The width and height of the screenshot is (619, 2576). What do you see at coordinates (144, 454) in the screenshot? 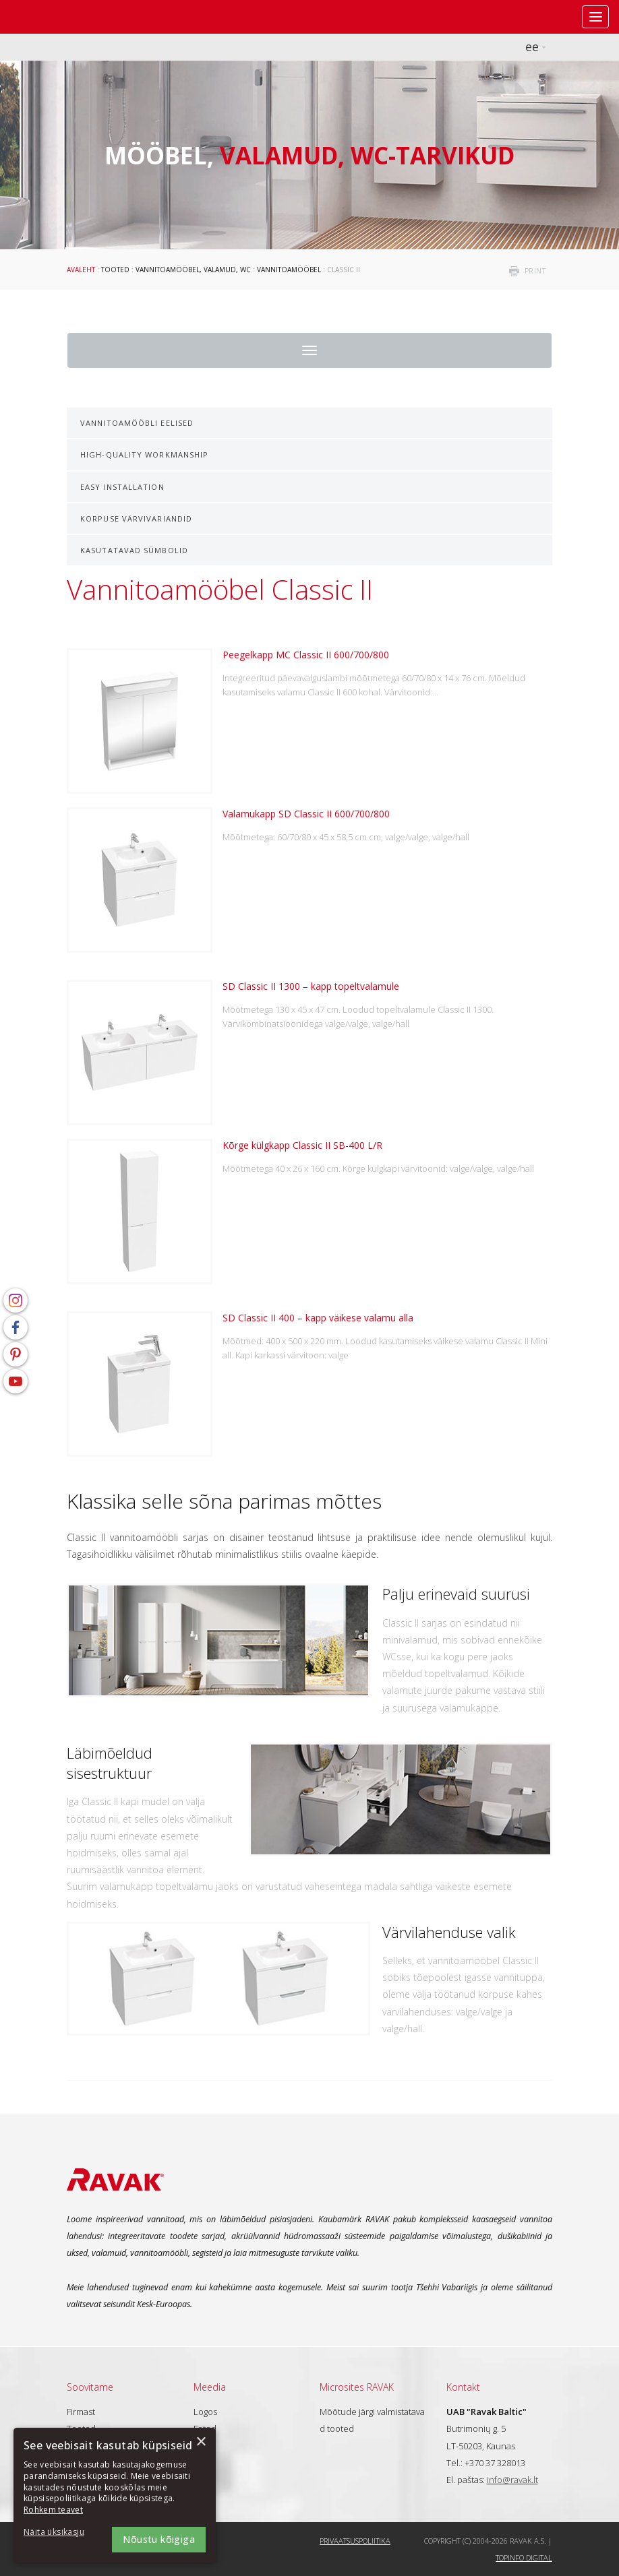
I see `High-quality Workmanship` at bounding box center [144, 454].